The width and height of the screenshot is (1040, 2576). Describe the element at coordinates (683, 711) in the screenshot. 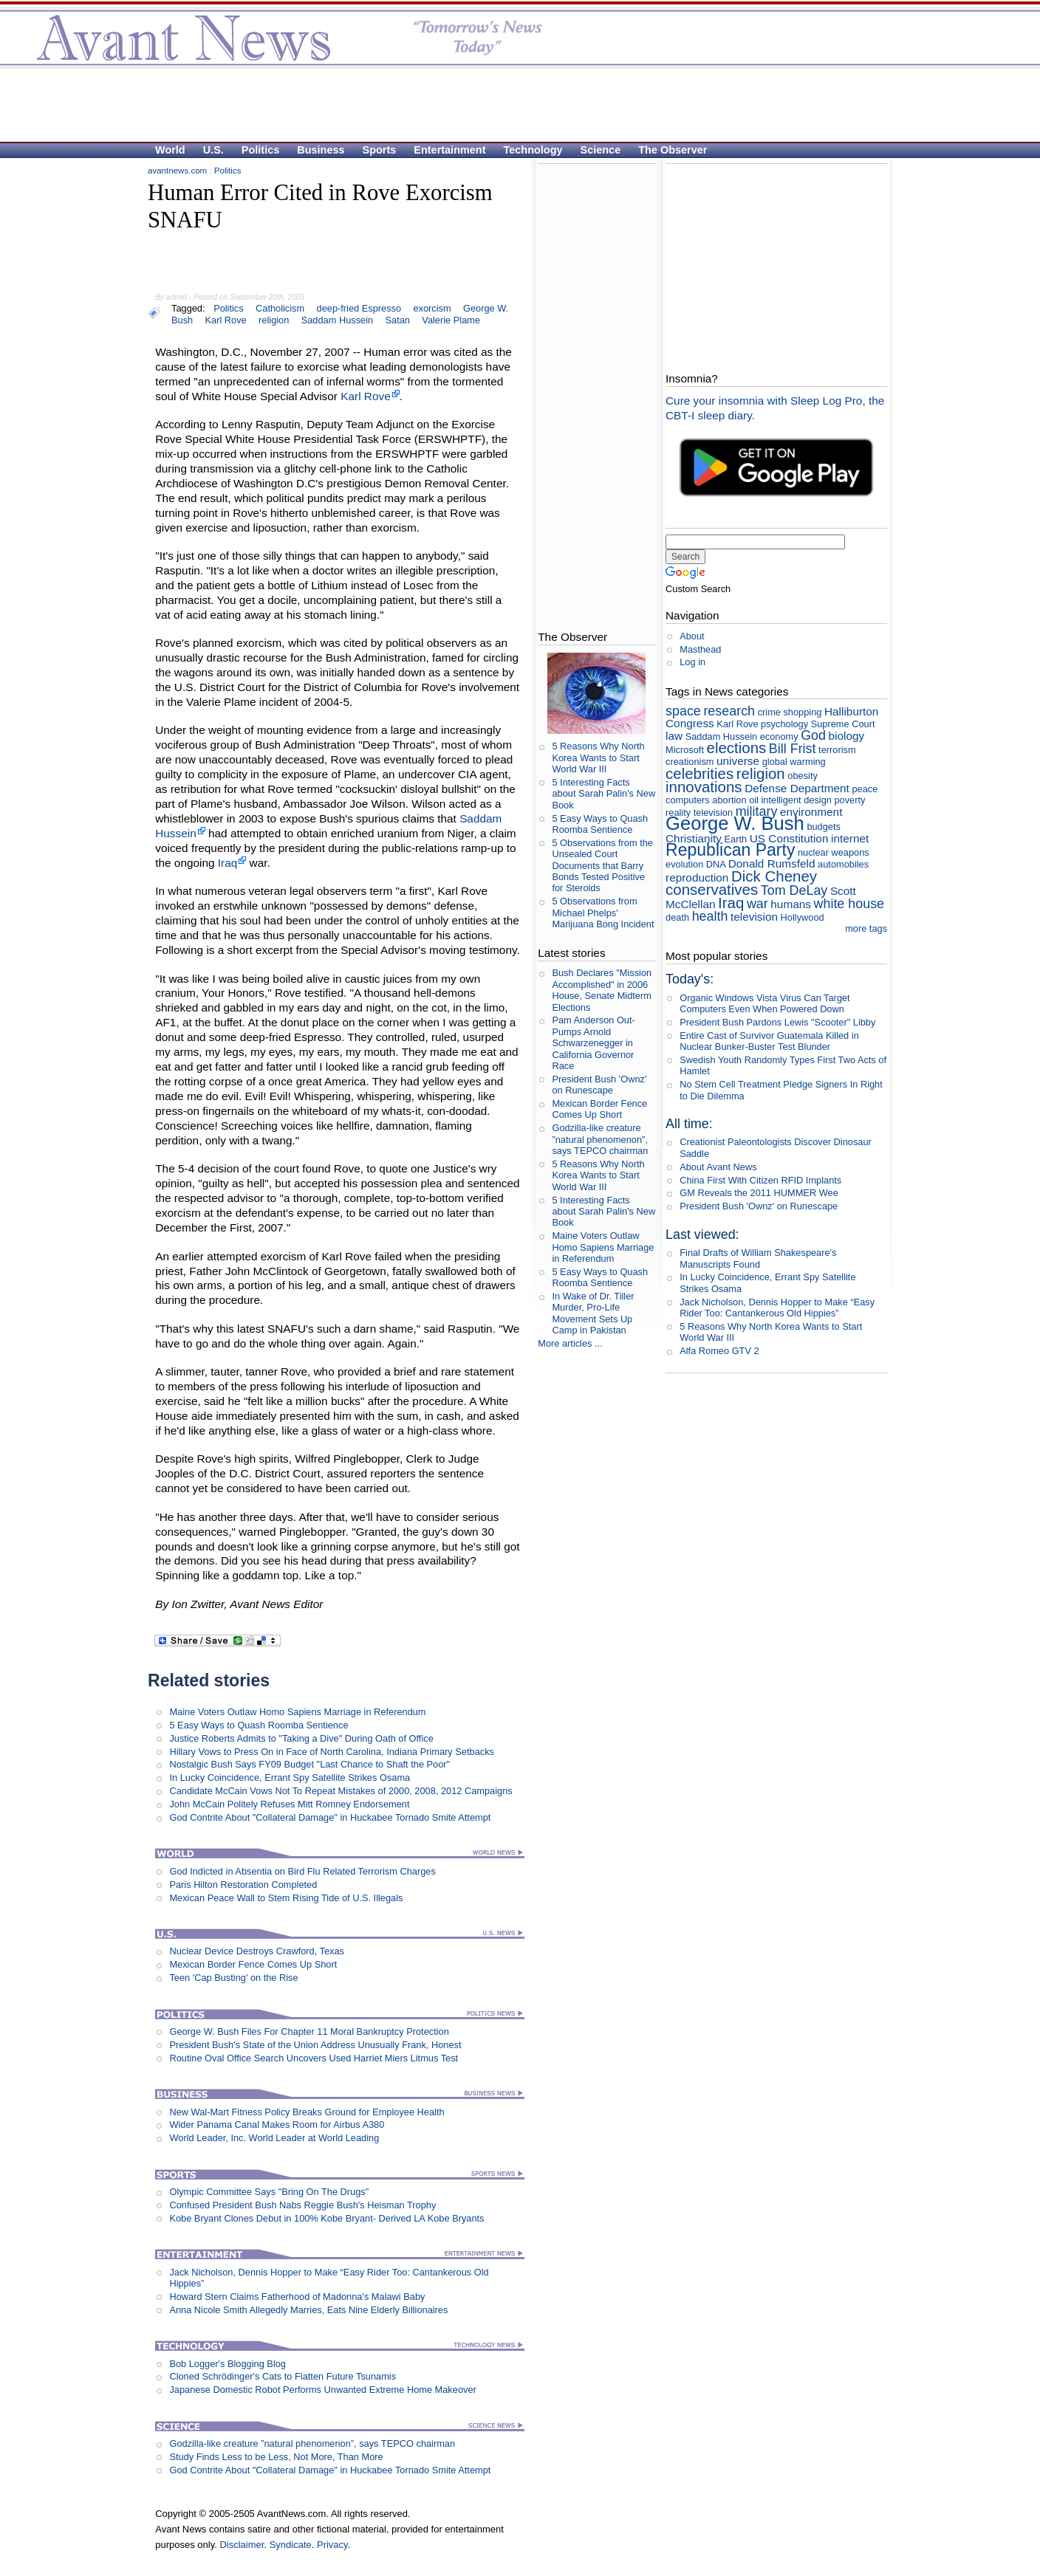

I see `space` at that location.